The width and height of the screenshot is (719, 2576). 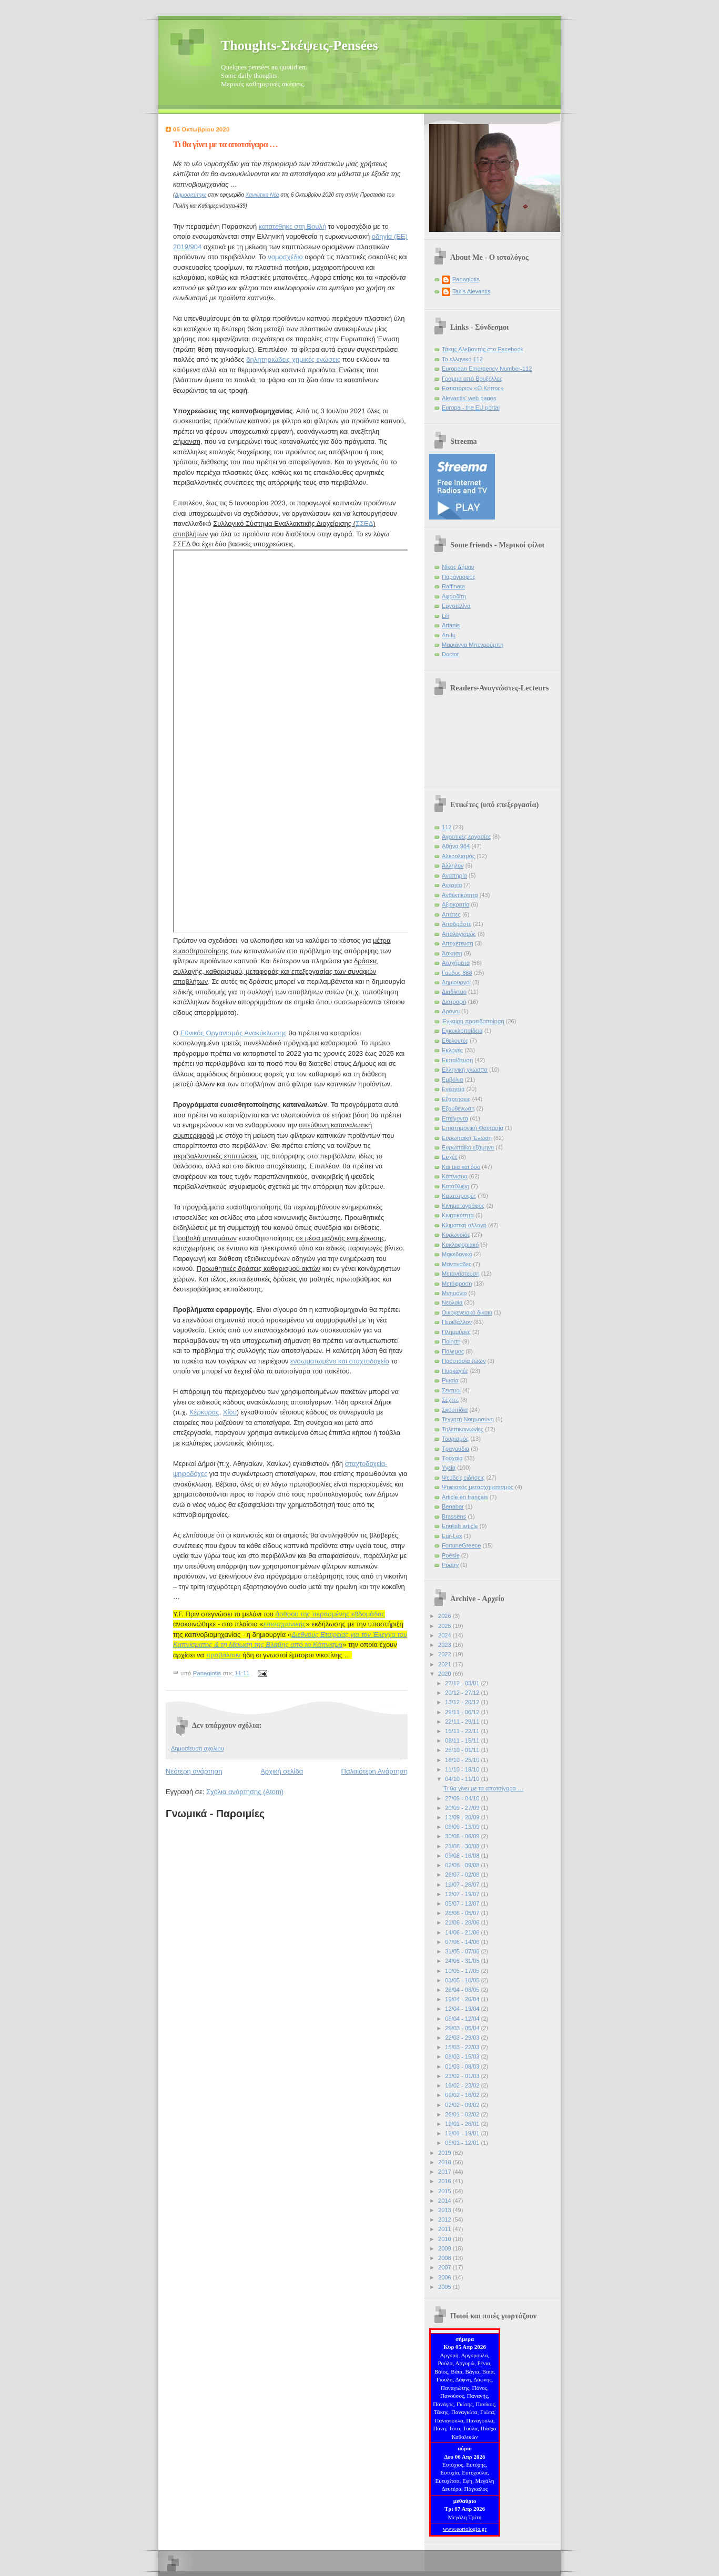 I want to click on 27/09 - 04/10, so click(x=463, y=1798).